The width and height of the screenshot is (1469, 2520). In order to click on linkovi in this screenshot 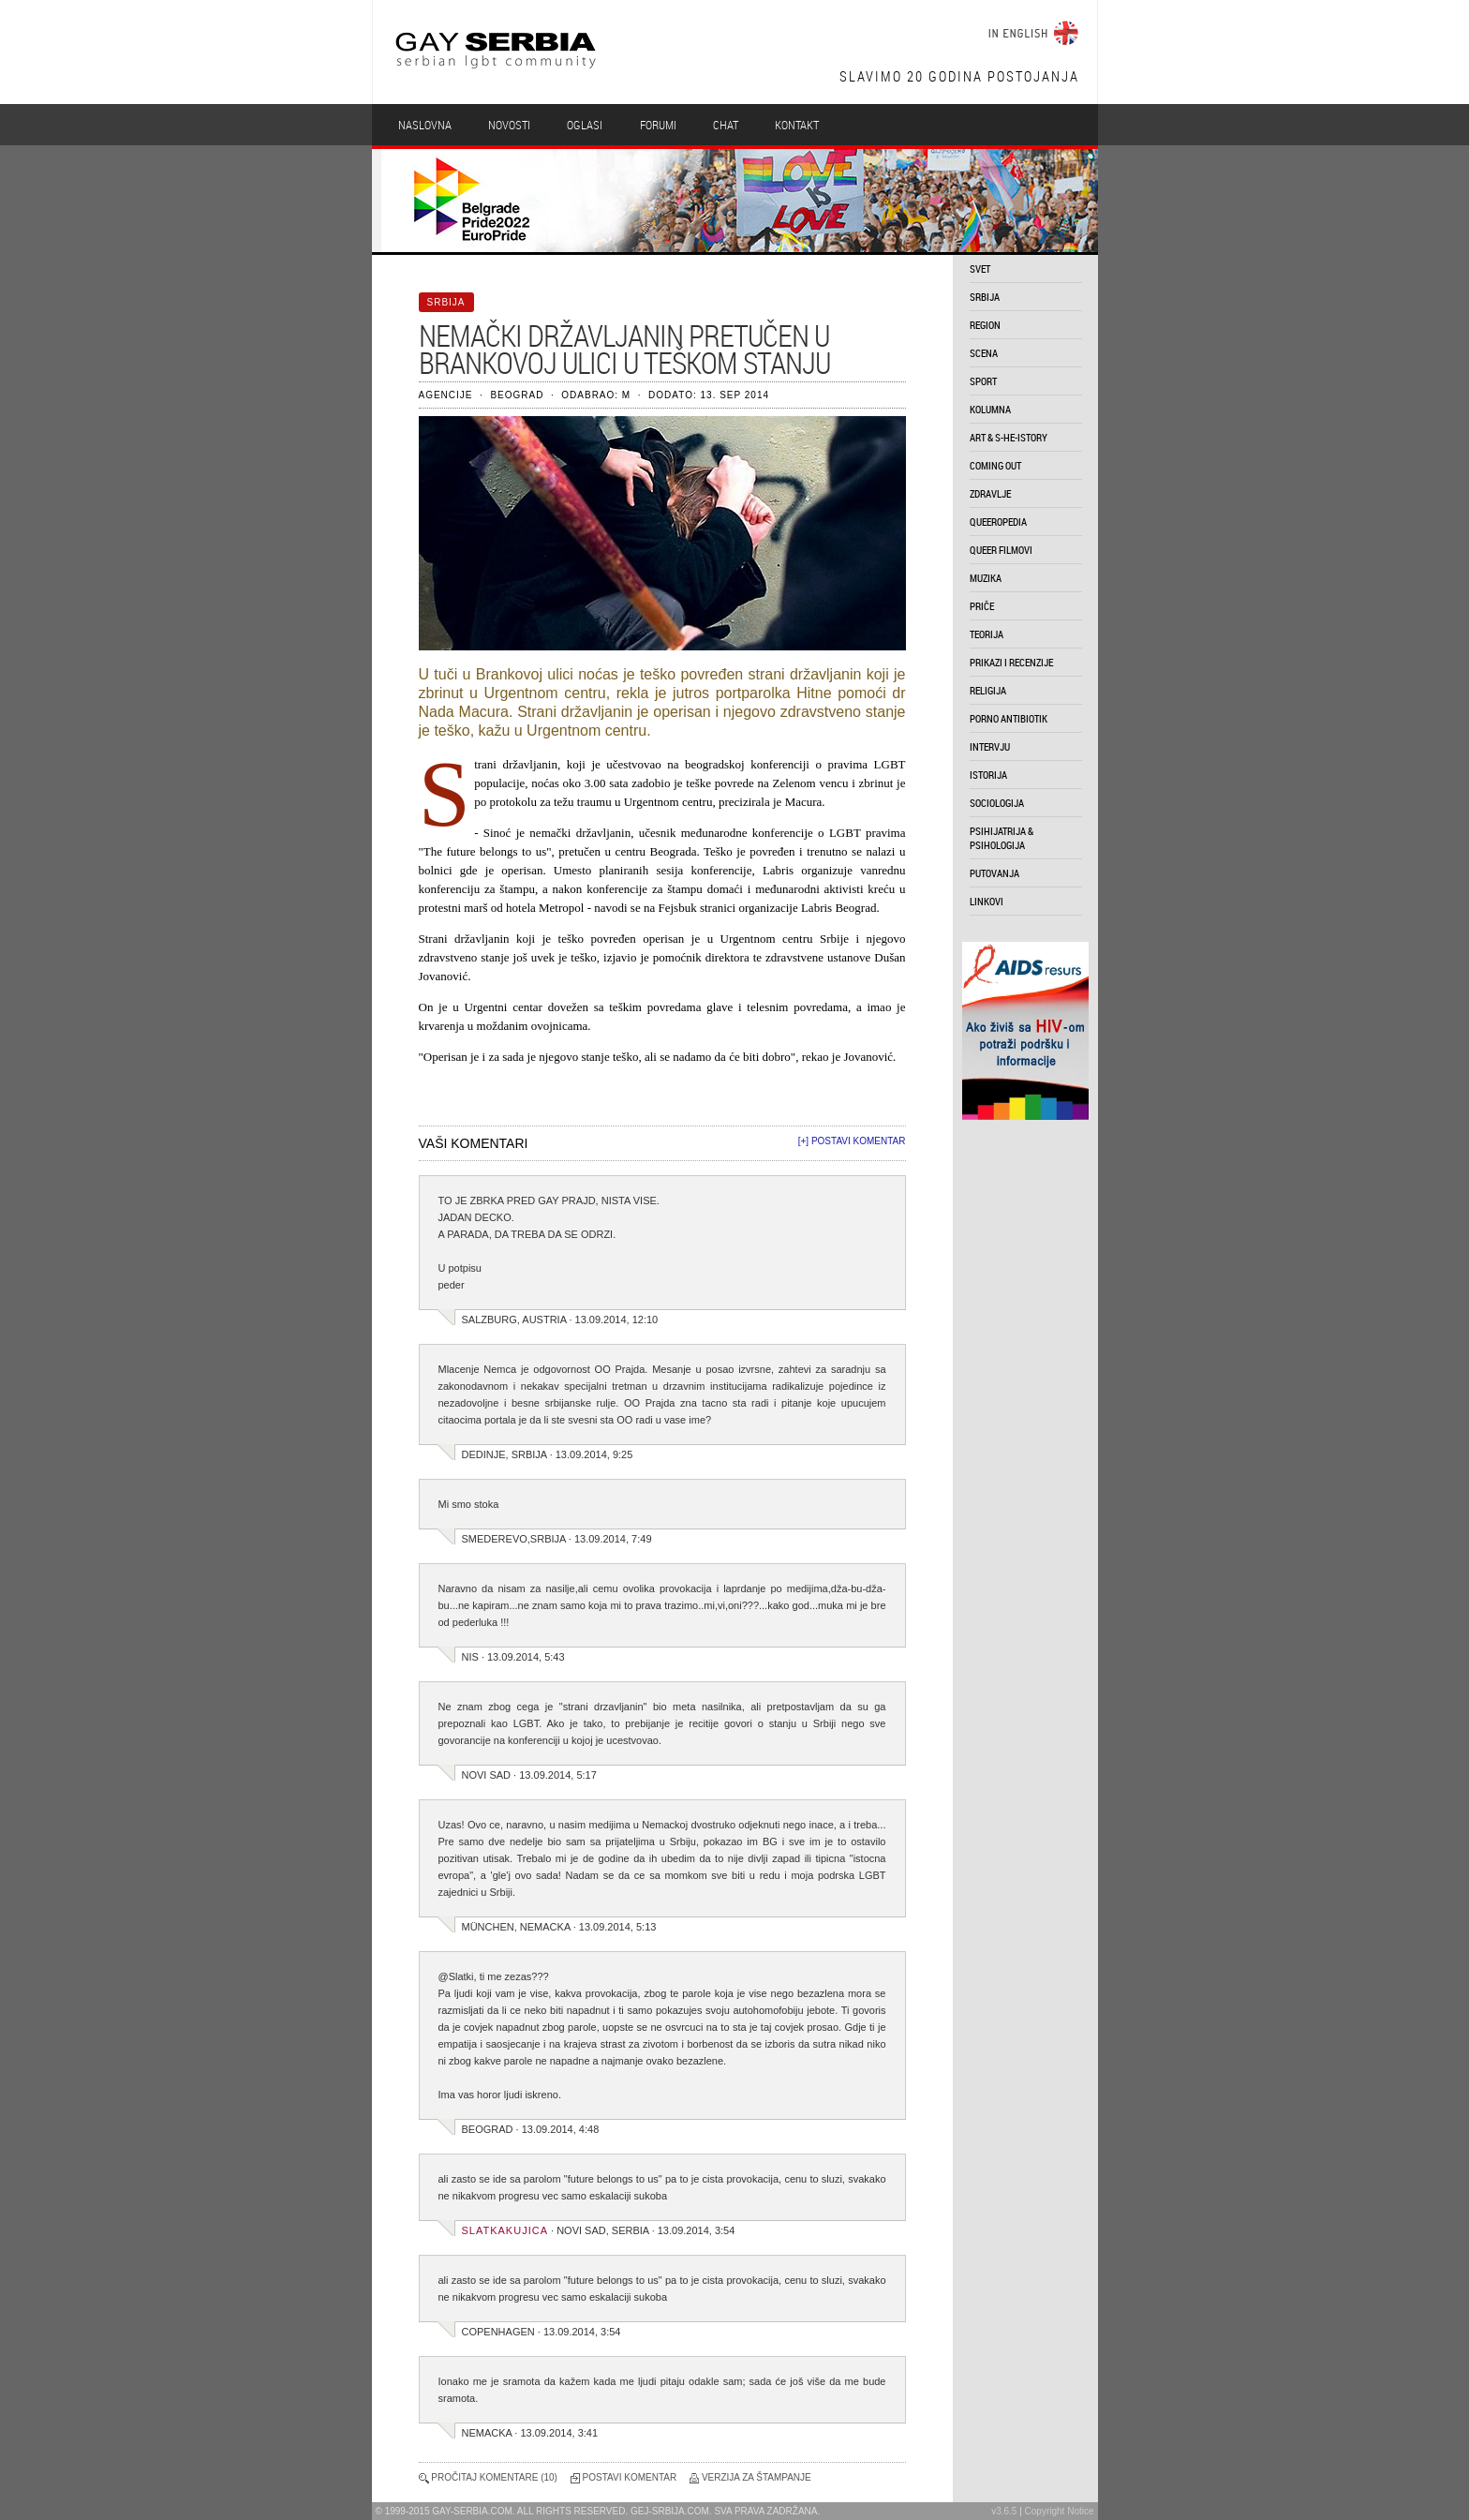, I will do `click(986, 901)`.